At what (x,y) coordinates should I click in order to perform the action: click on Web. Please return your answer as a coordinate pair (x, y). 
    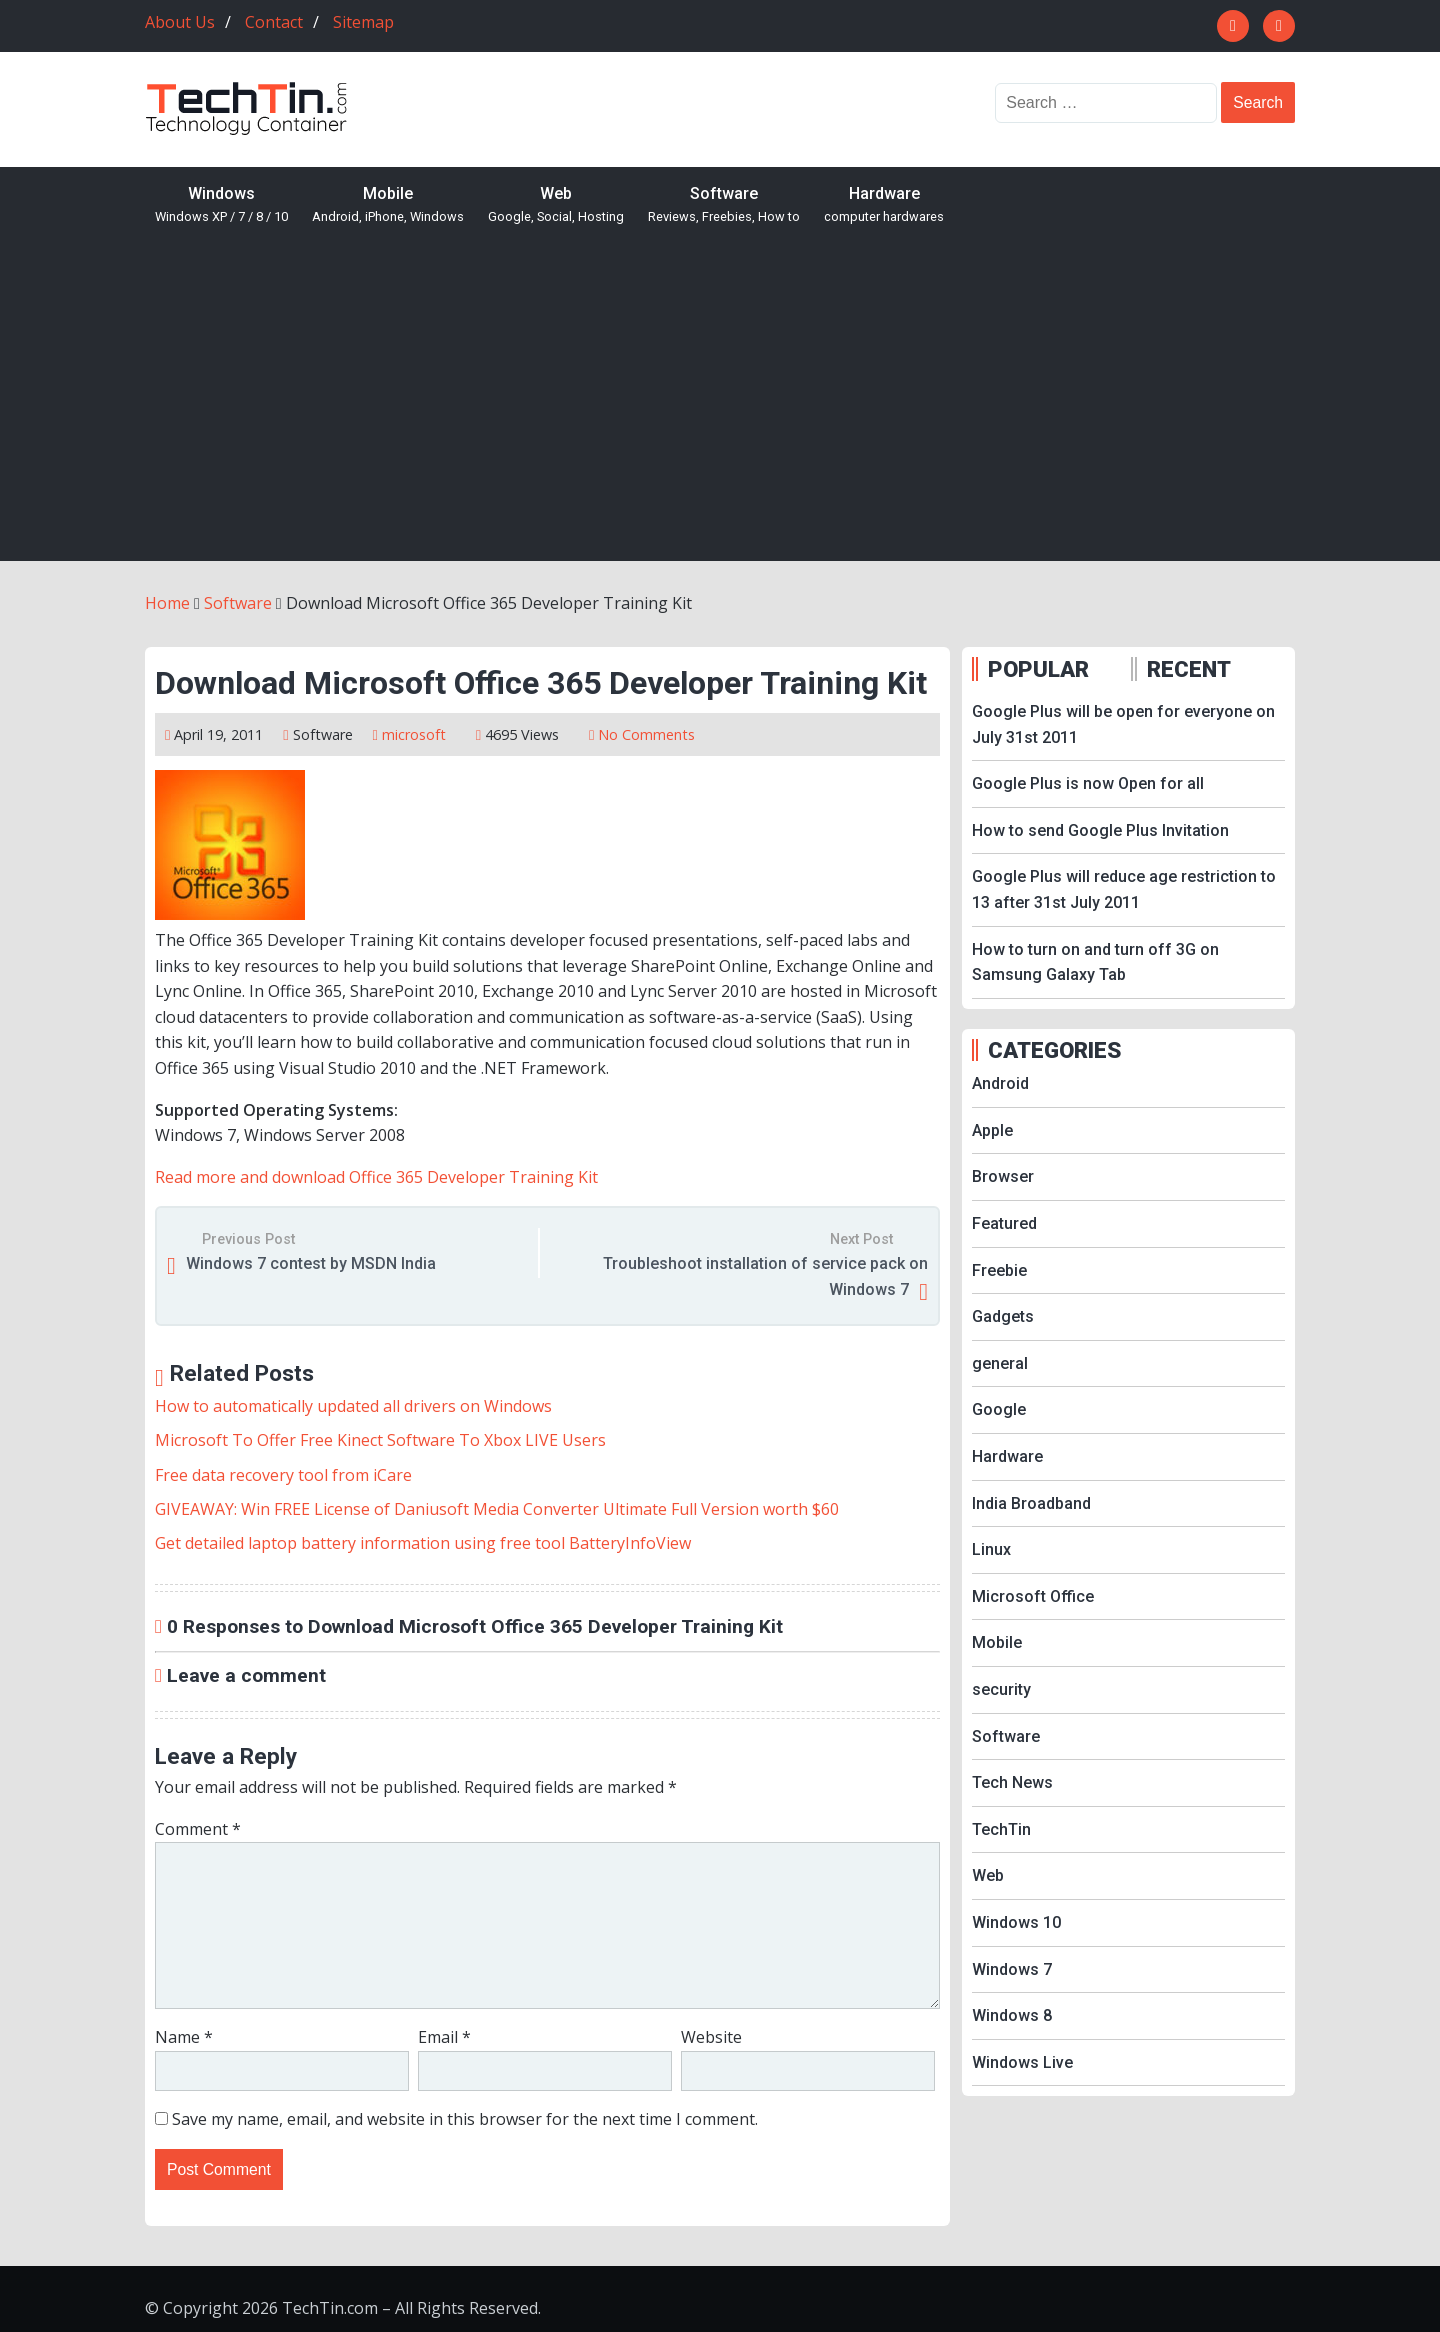
    Looking at the image, I should click on (556, 205).